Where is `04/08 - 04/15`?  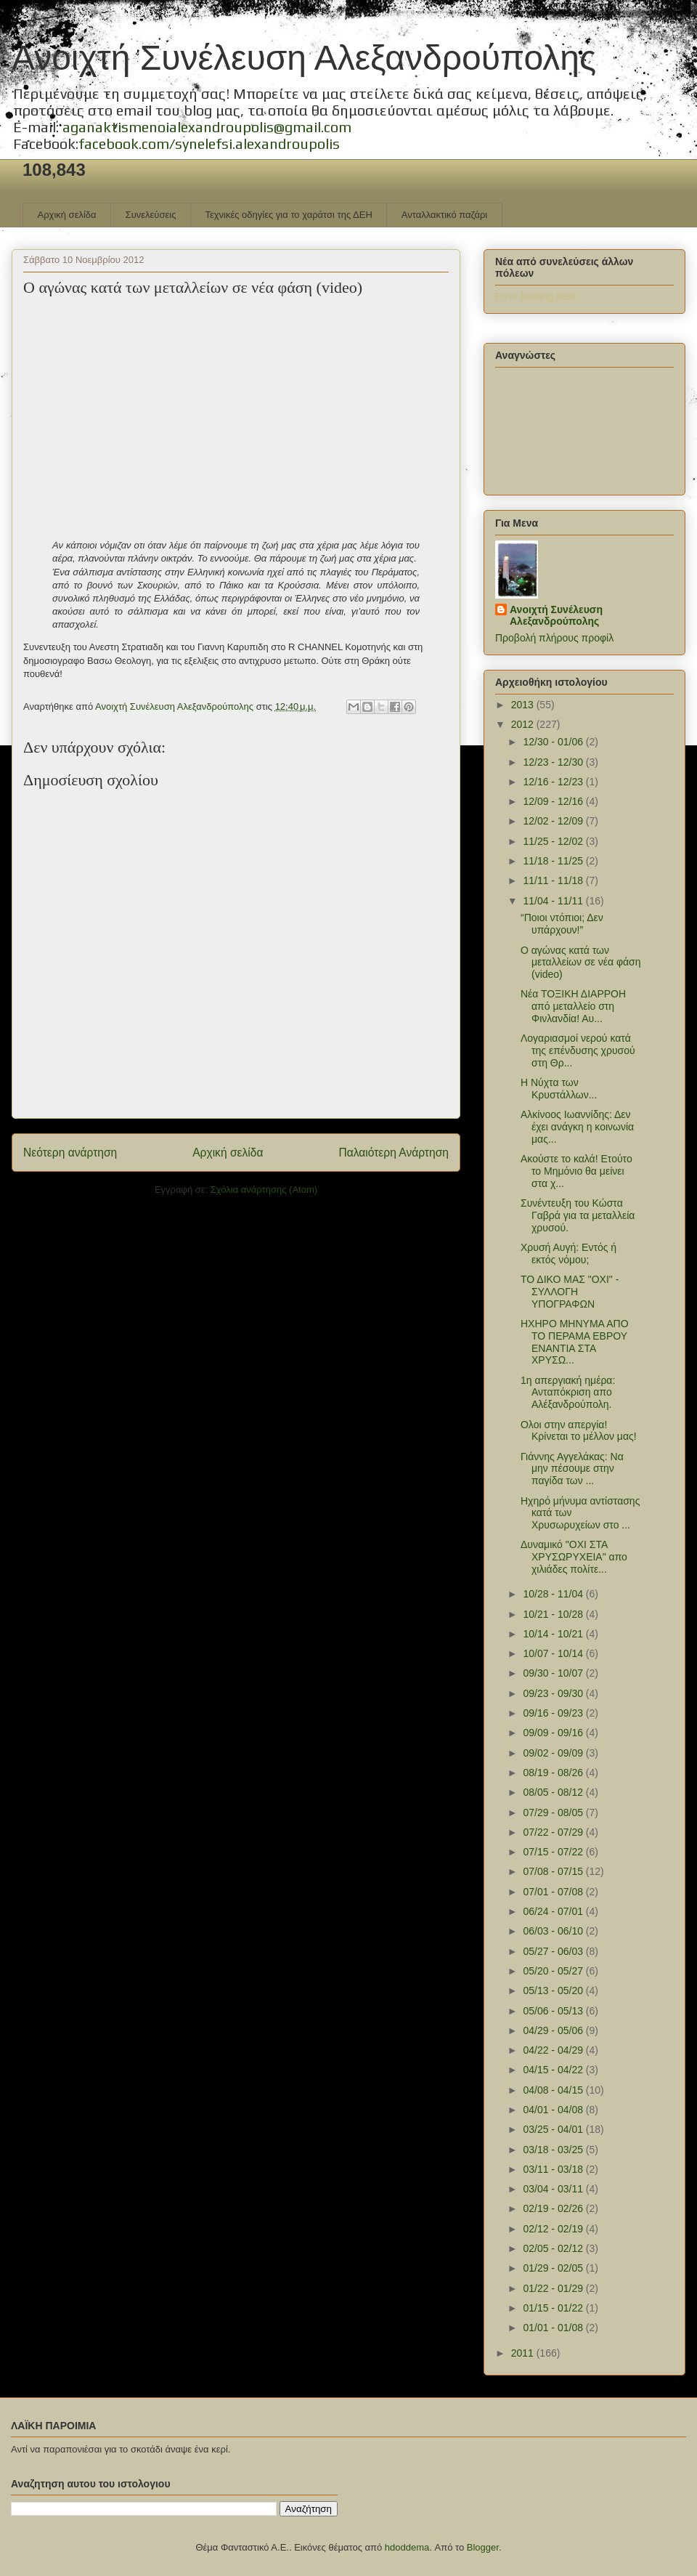
04/08 - 04/15 is located at coordinates (554, 2090).